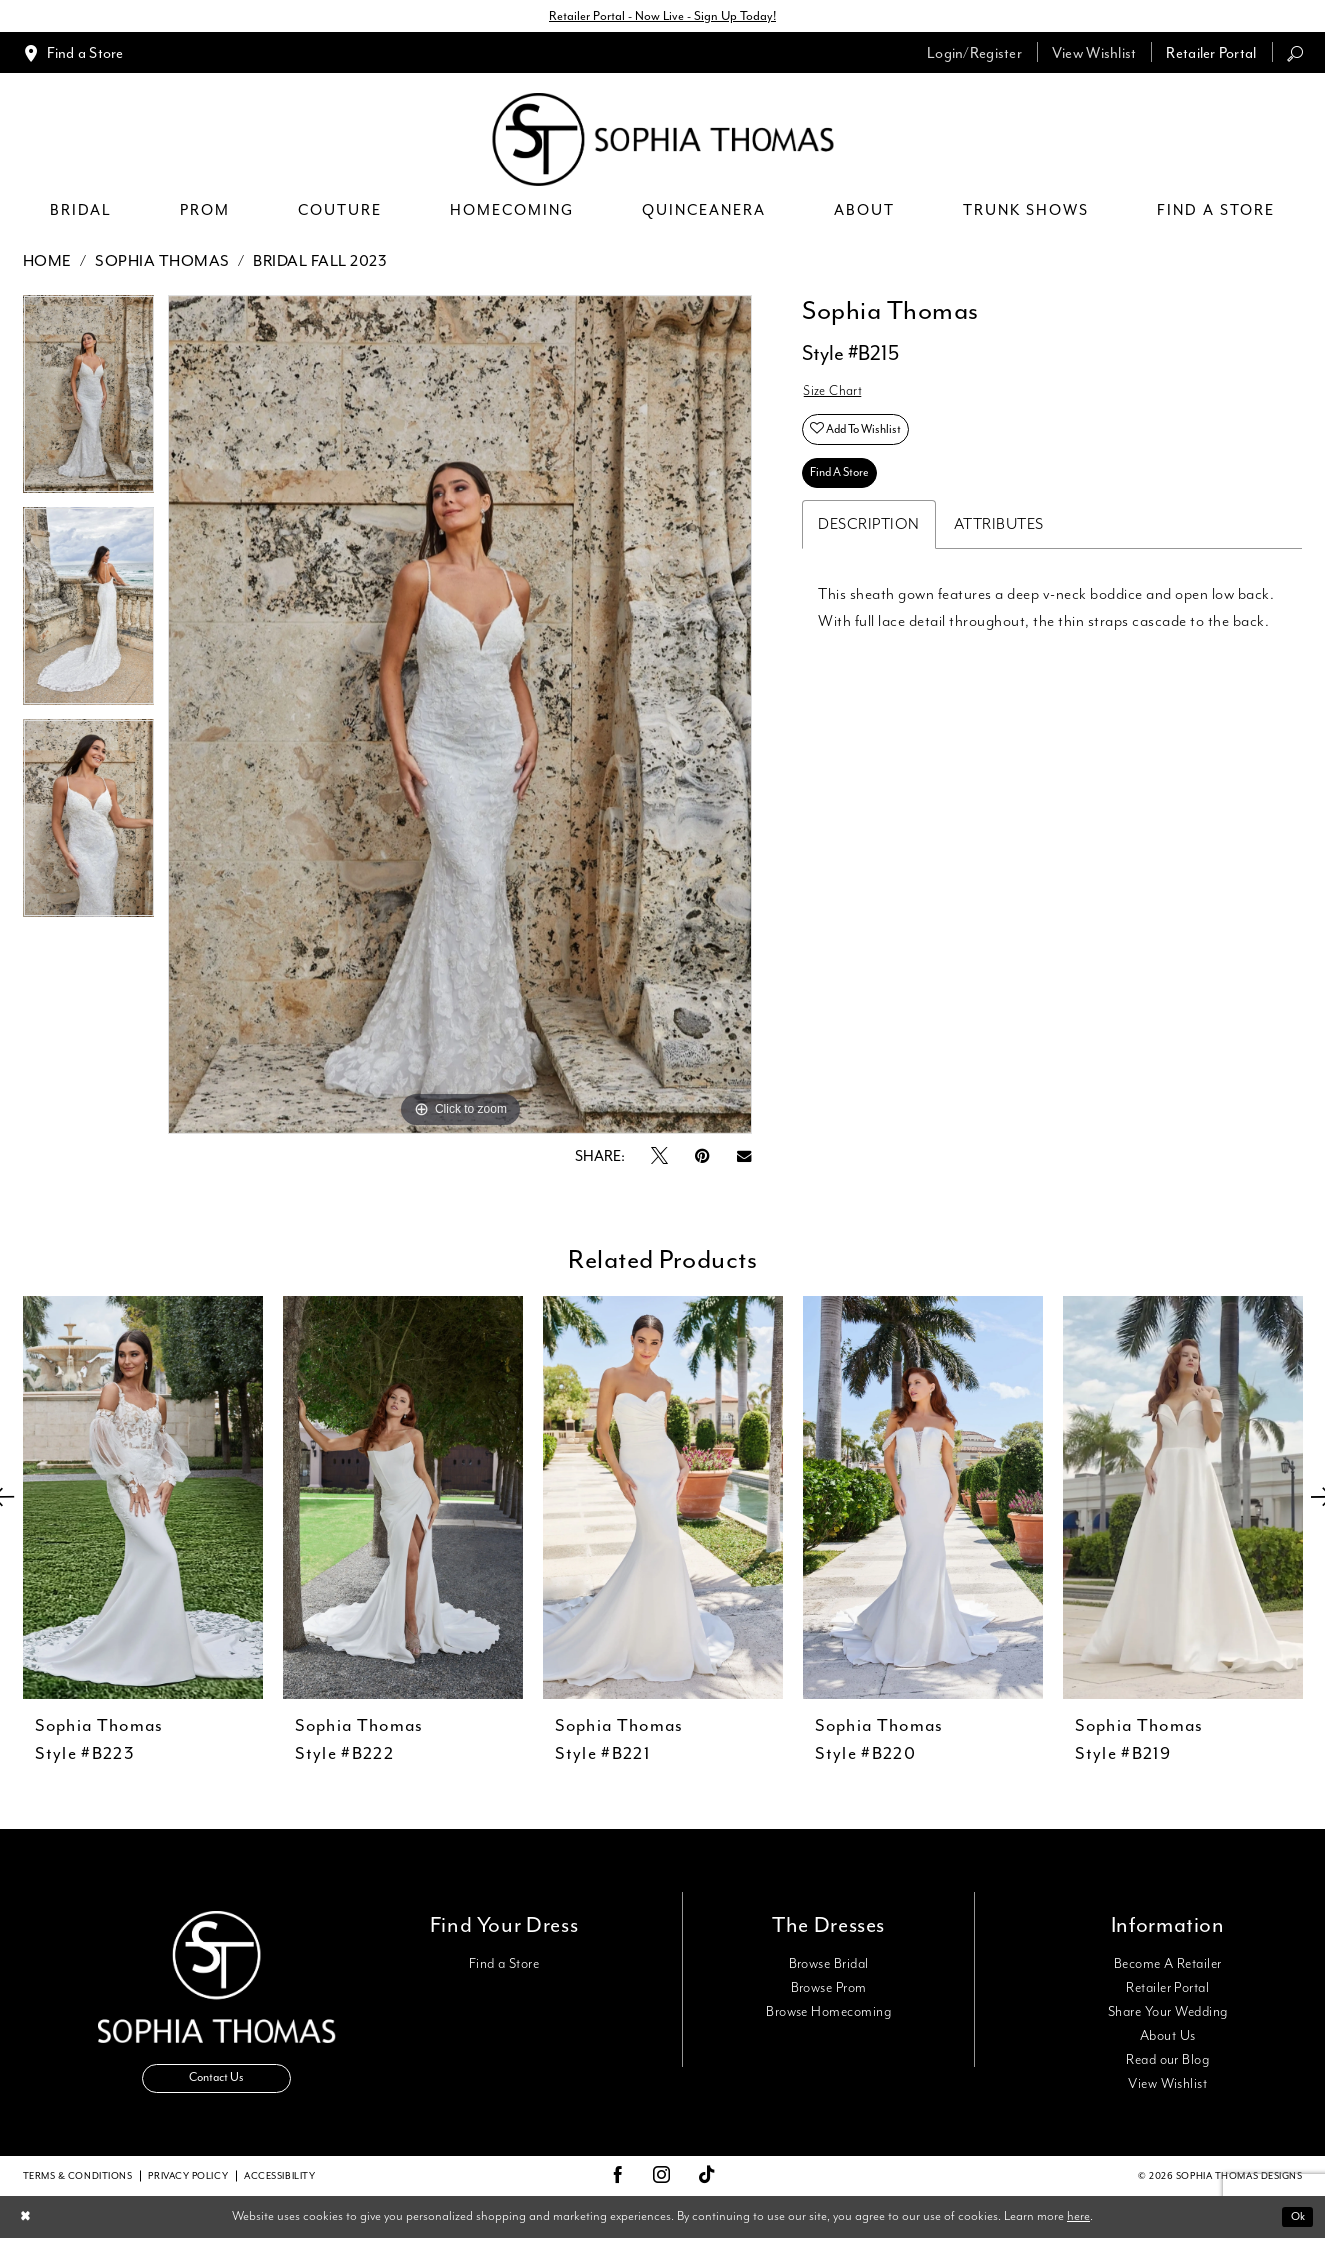 Image resolution: width=1325 pixels, height=2248 pixels. Describe the element at coordinates (1294, 2225) in the screenshot. I see `Ok [Submit Dialog]` at that location.